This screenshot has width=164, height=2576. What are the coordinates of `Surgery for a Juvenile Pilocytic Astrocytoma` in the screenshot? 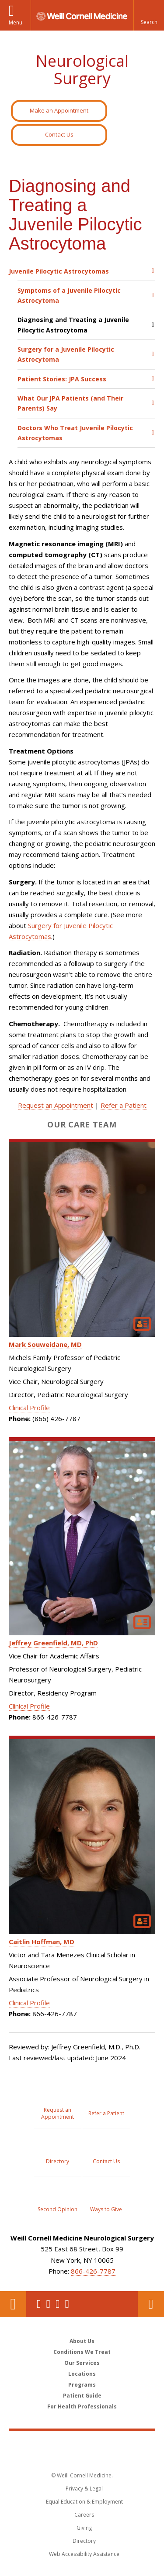 It's located at (65, 354).